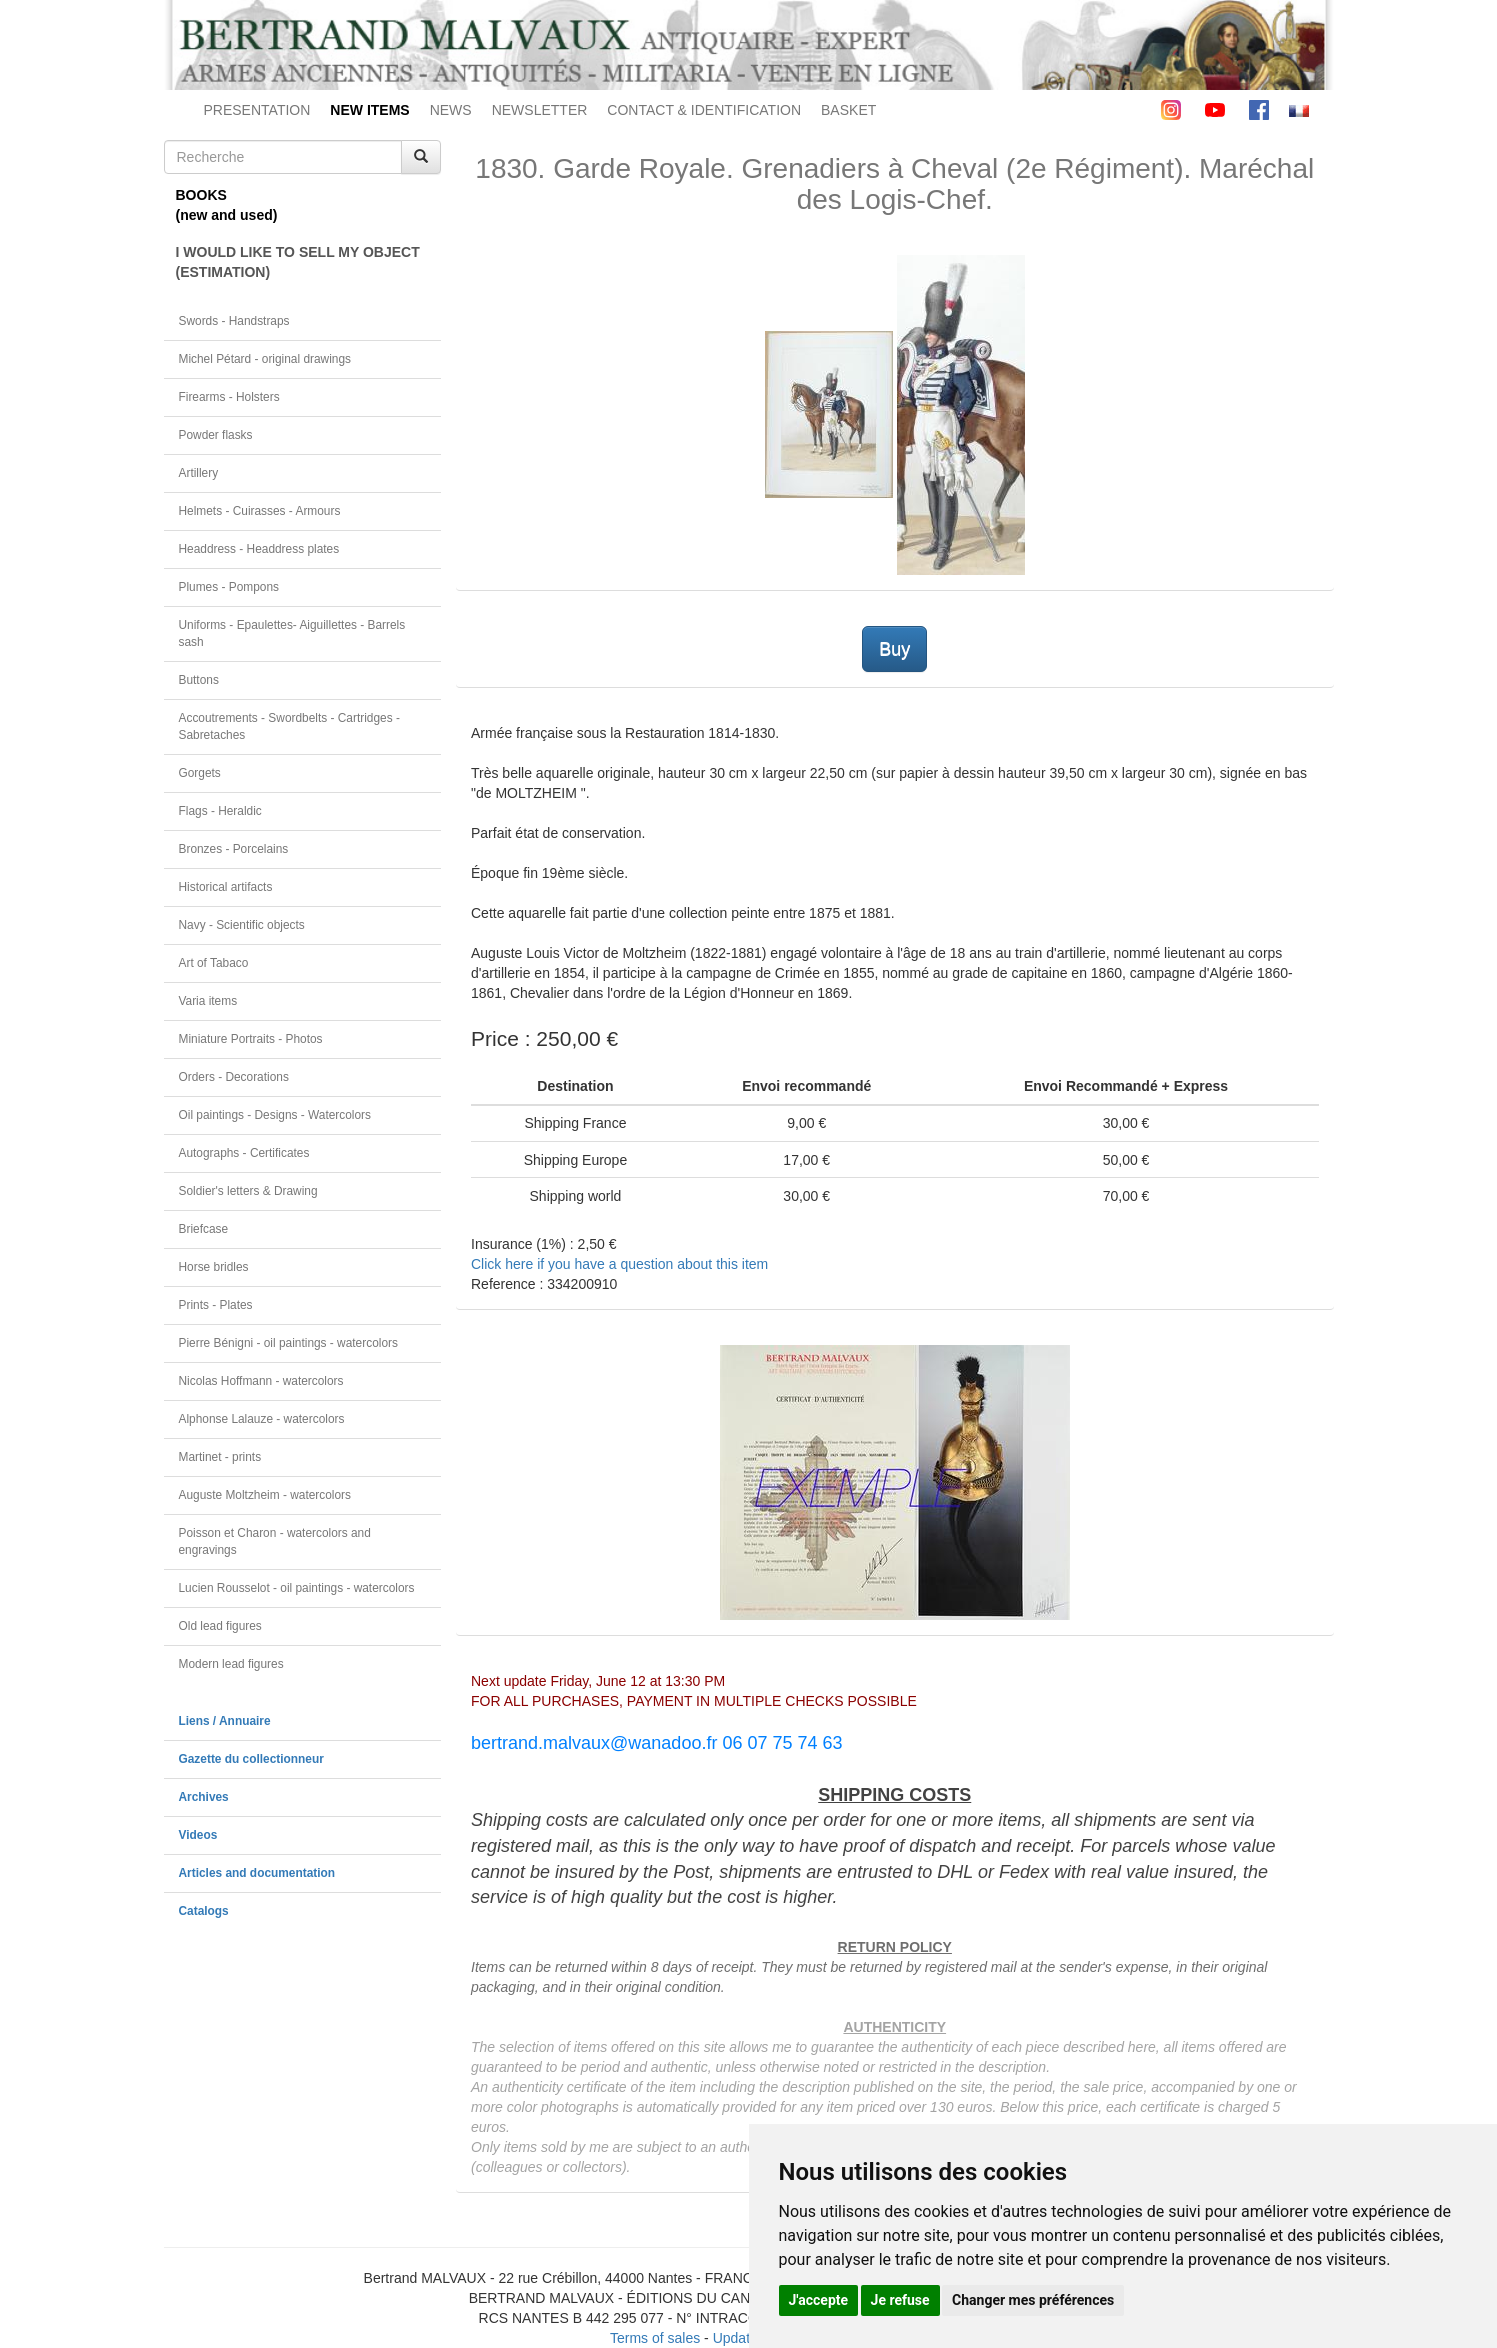 This screenshot has width=1497, height=2348. Describe the element at coordinates (204, 1911) in the screenshot. I see `Catalogs` at that location.